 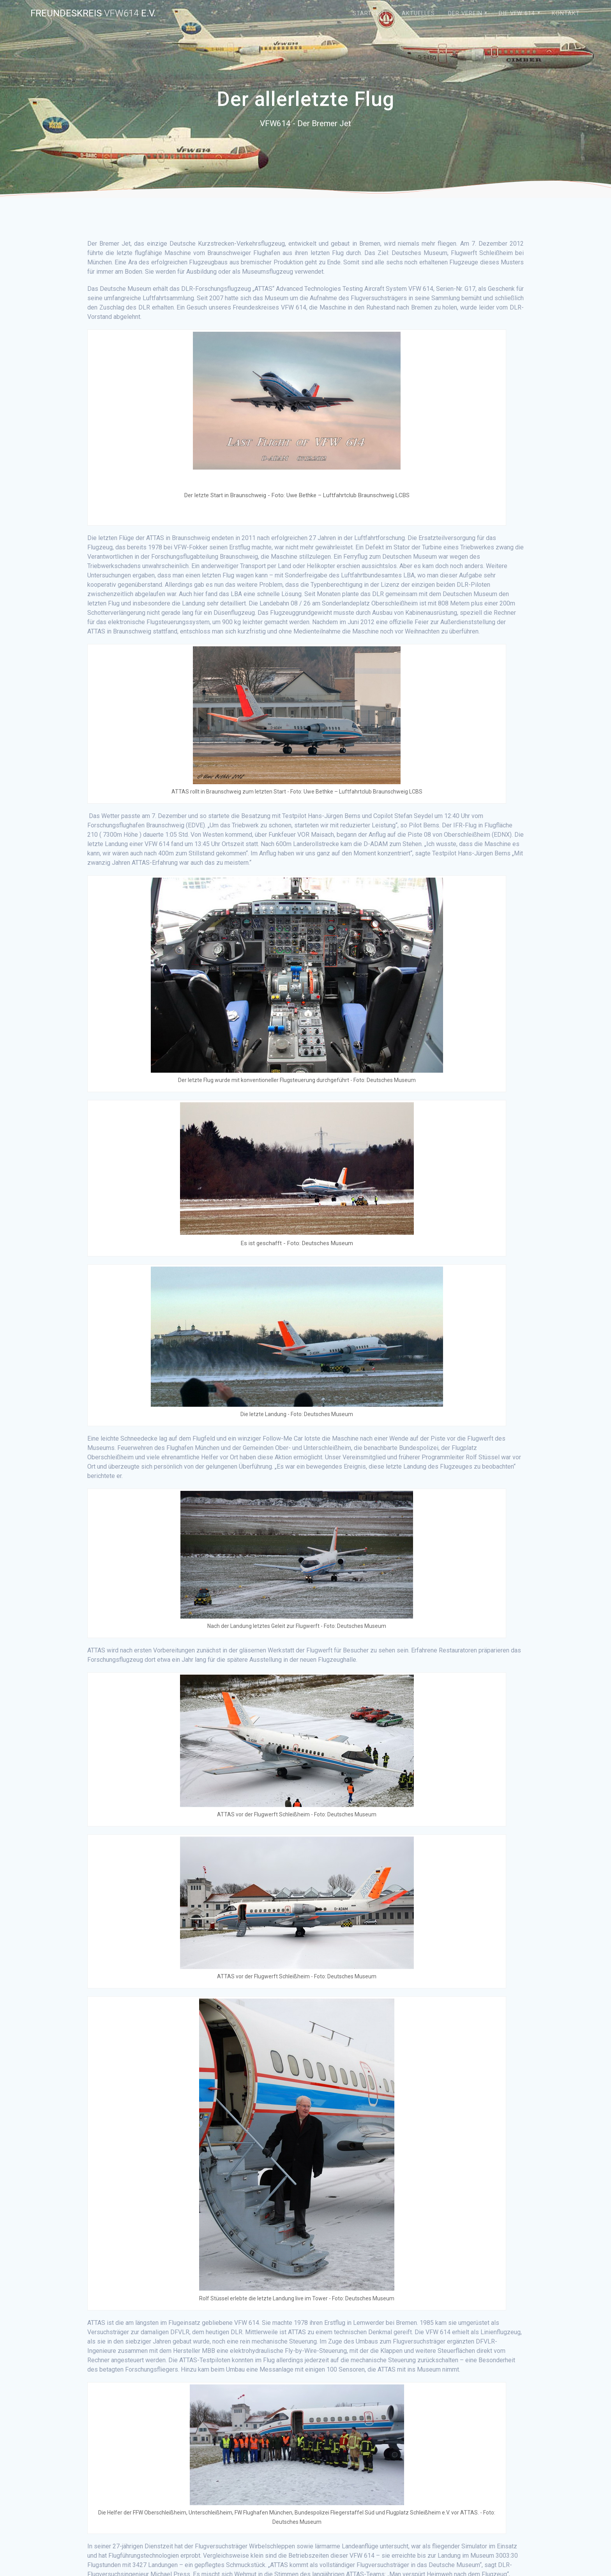 I want to click on Kontakt, so click(x=566, y=13).